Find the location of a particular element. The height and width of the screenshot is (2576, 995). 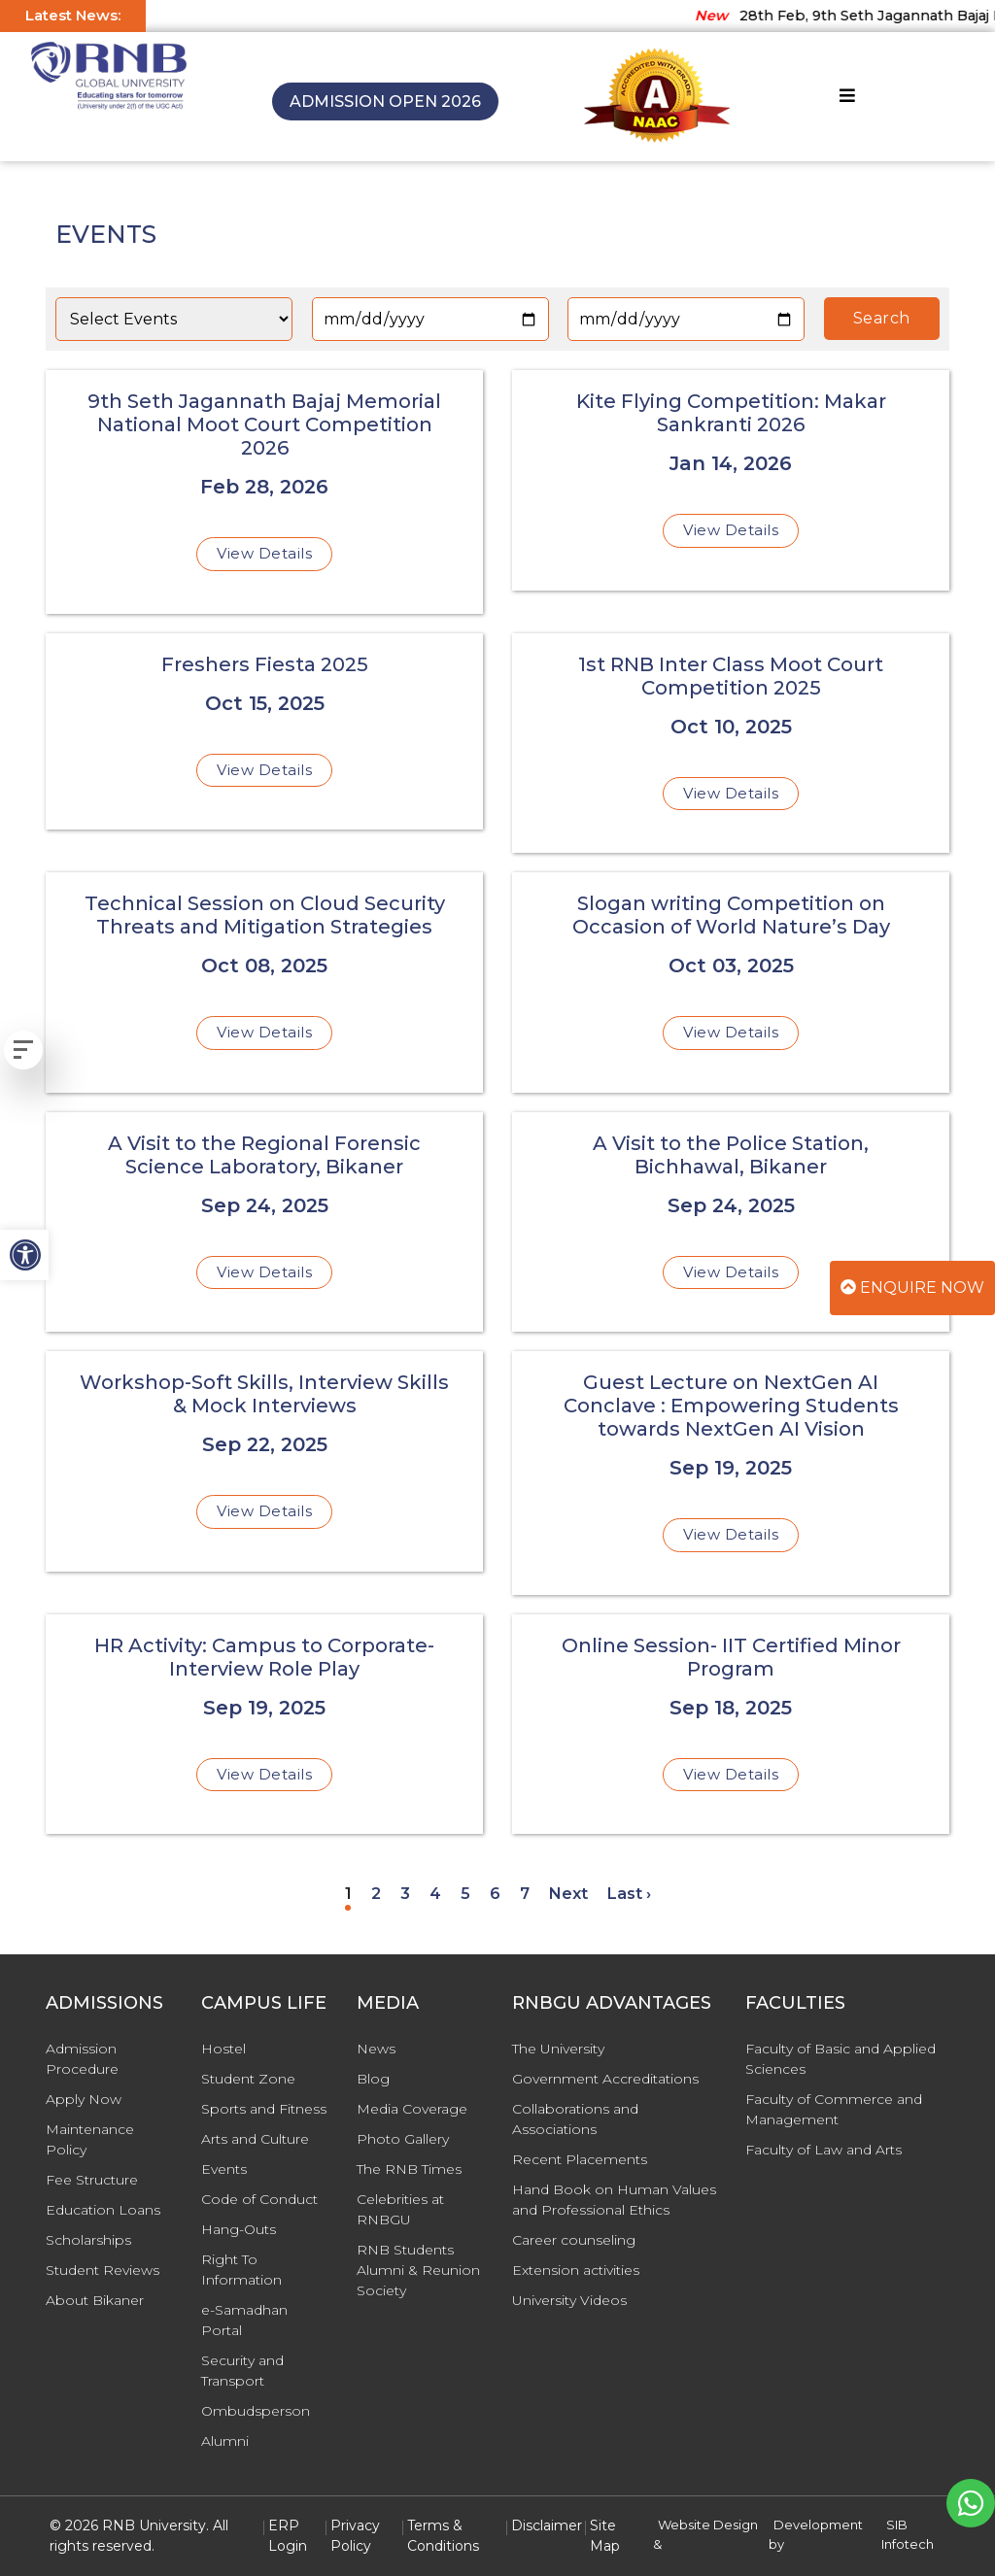

[1st RNB Inter Class Moot Court Competition 2025] is located at coordinates (731, 743).